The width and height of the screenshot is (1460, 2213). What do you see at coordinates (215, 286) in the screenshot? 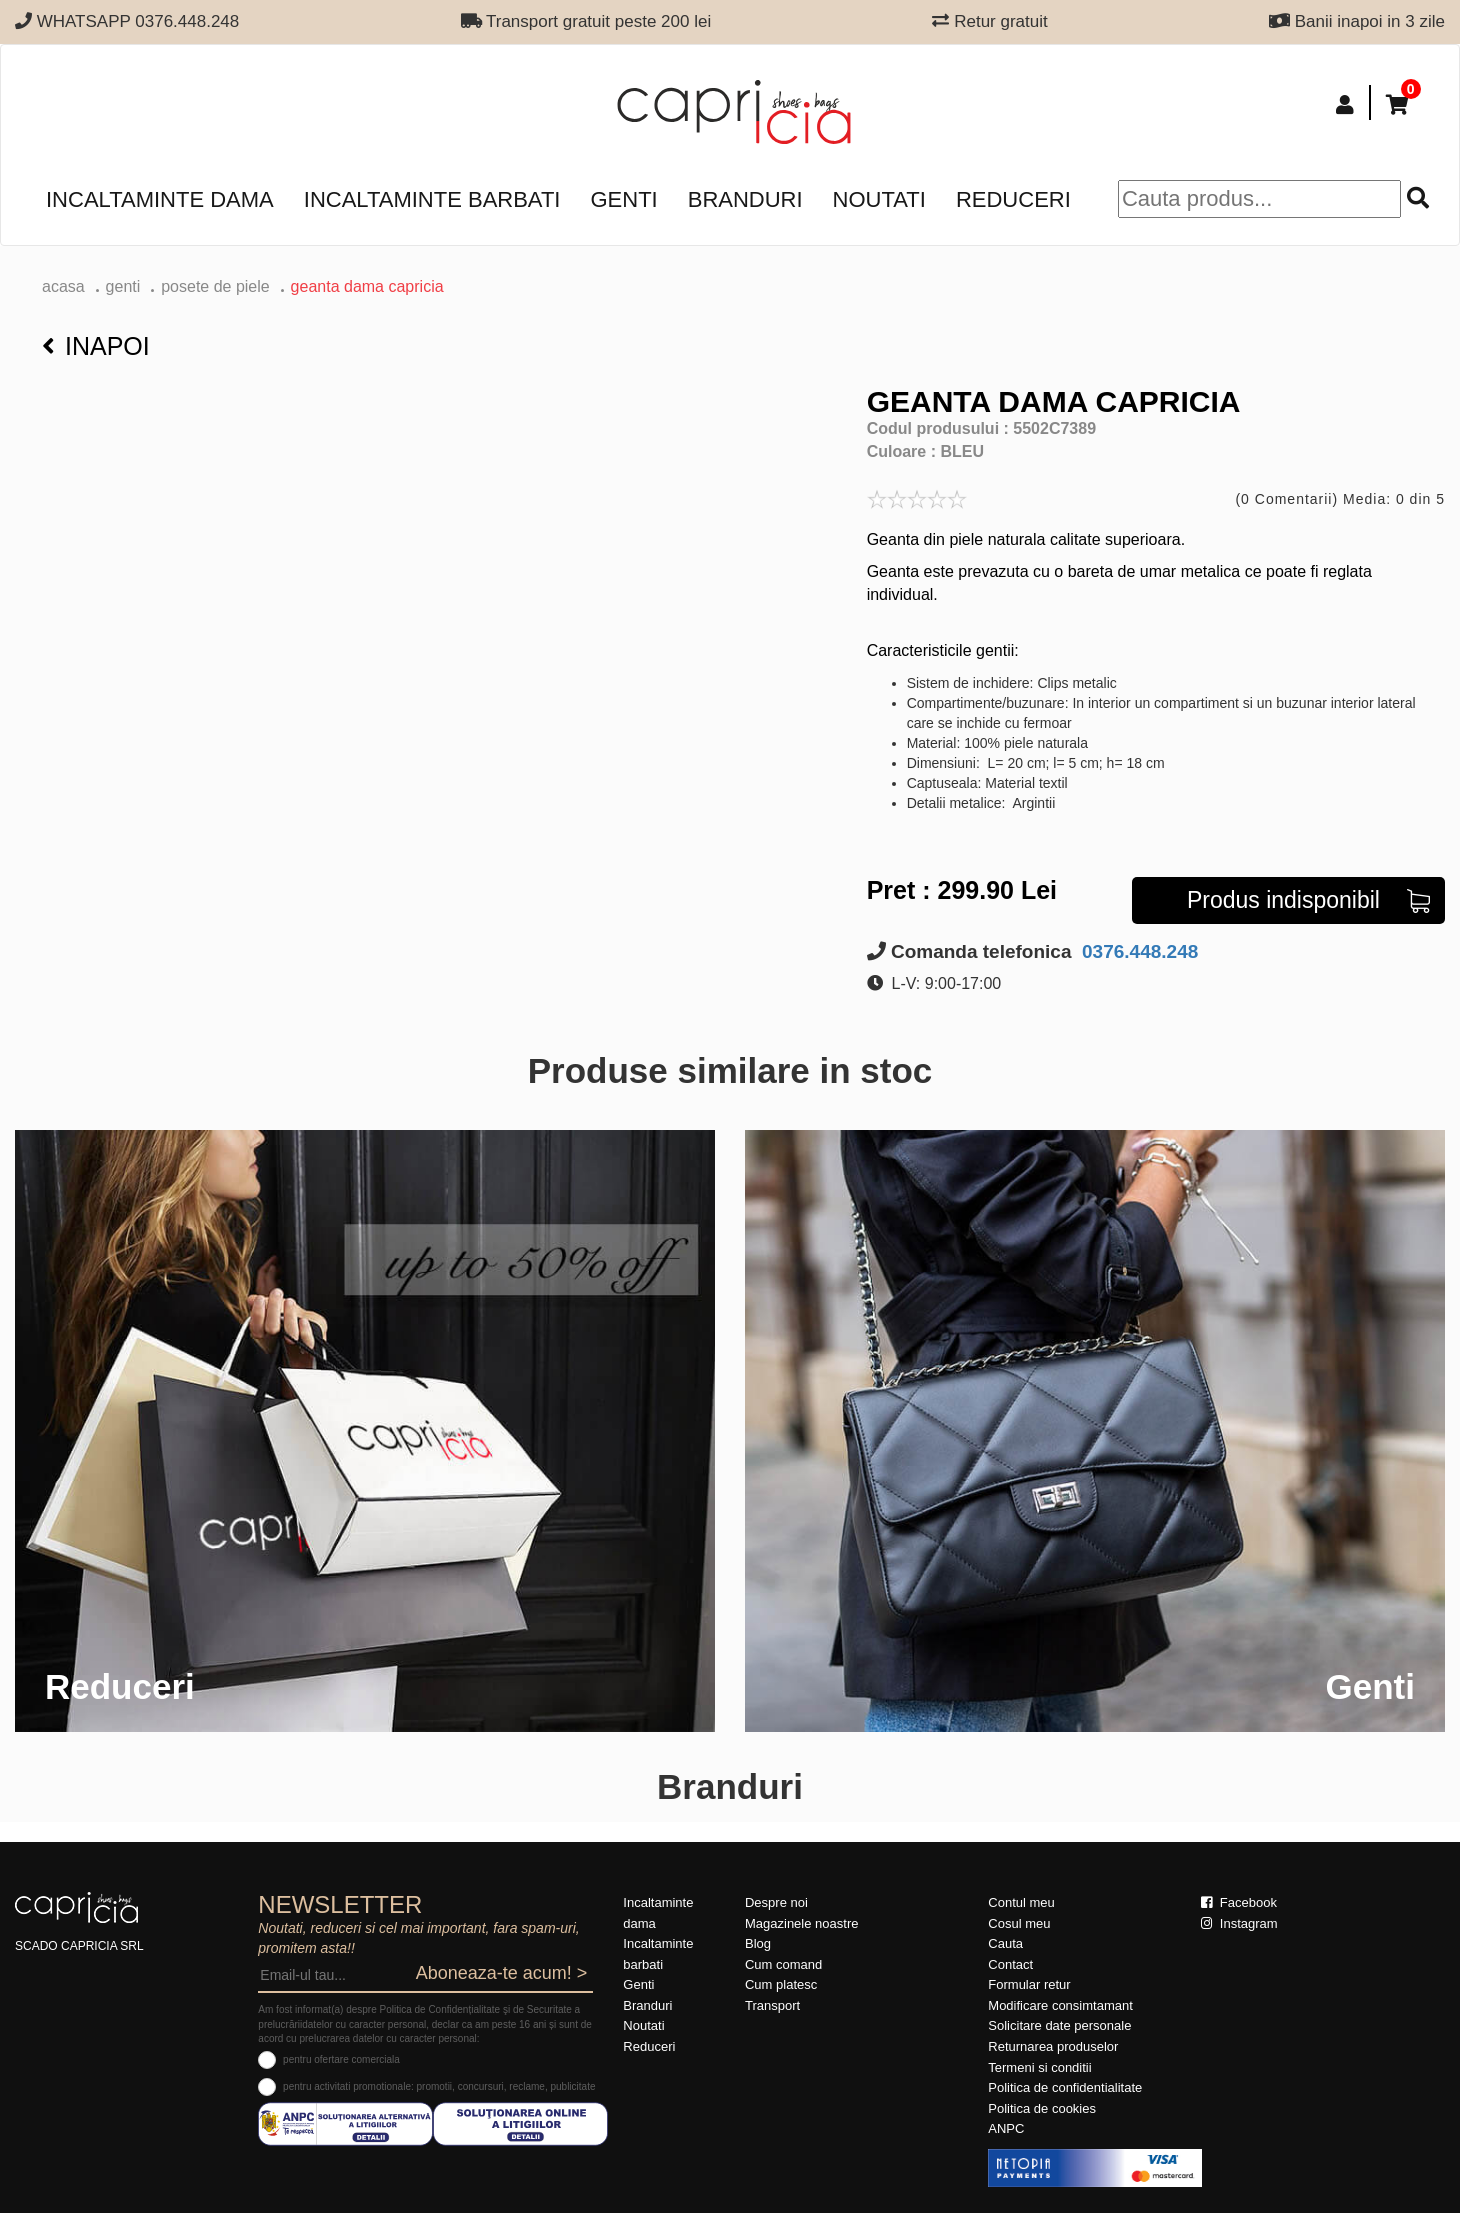
I see `Posete de piele` at bounding box center [215, 286].